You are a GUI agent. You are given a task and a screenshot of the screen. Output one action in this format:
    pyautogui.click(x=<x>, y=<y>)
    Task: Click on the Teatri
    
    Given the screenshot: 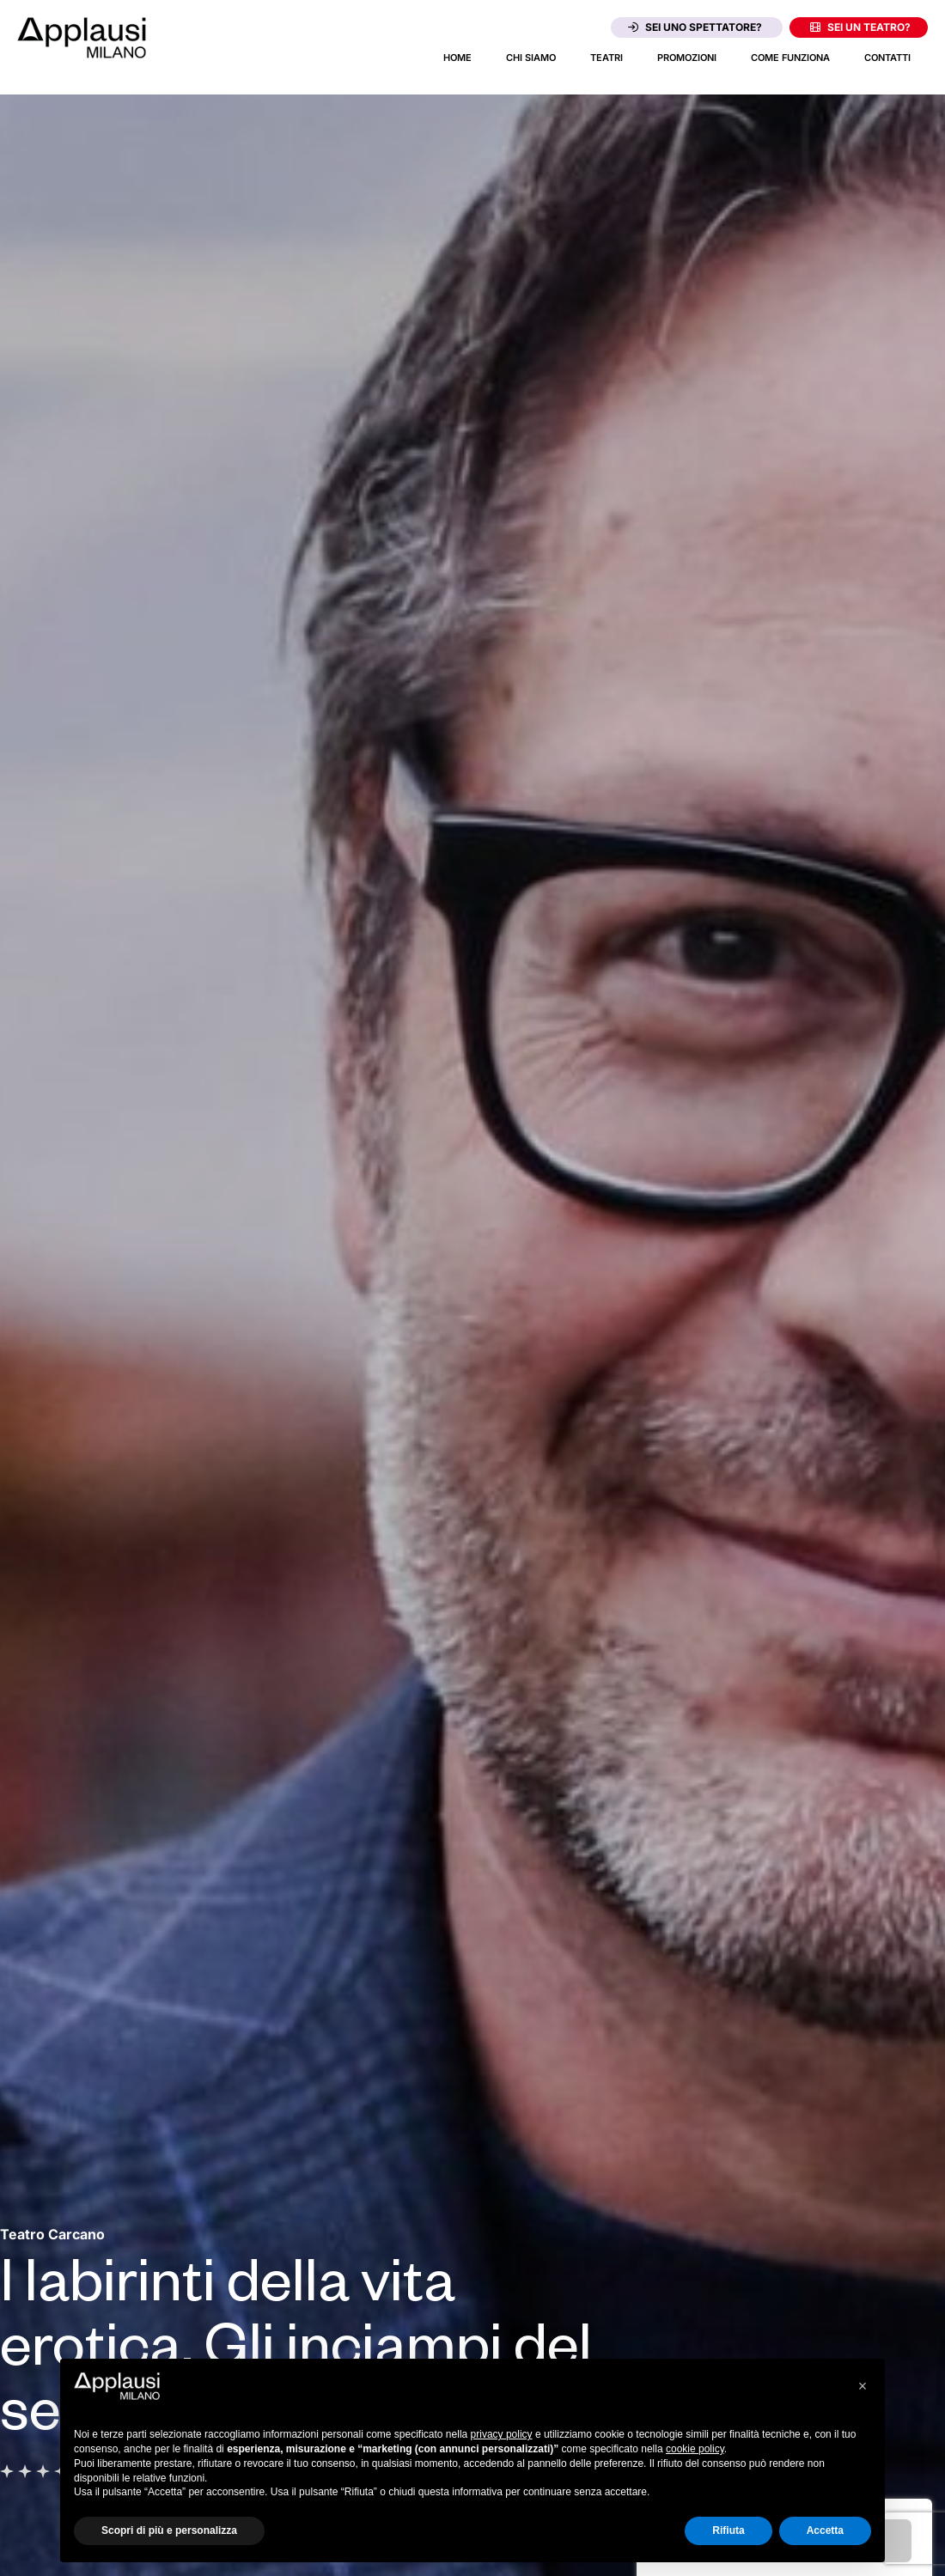 What is the action you would take?
    pyautogui.click(x=606, y=58)
    